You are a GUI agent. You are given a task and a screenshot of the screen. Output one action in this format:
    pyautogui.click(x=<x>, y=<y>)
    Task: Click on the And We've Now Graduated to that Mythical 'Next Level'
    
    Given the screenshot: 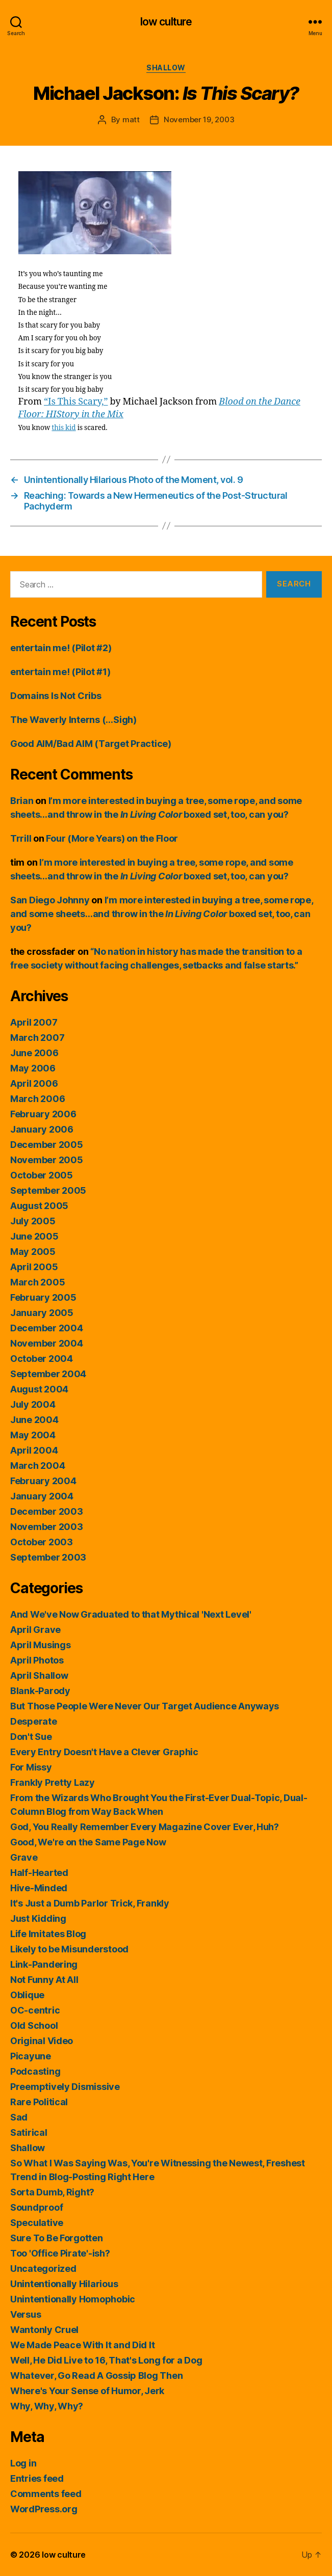 What is the action you would take?
    pyautogui.click(x=130, y=1614)
    